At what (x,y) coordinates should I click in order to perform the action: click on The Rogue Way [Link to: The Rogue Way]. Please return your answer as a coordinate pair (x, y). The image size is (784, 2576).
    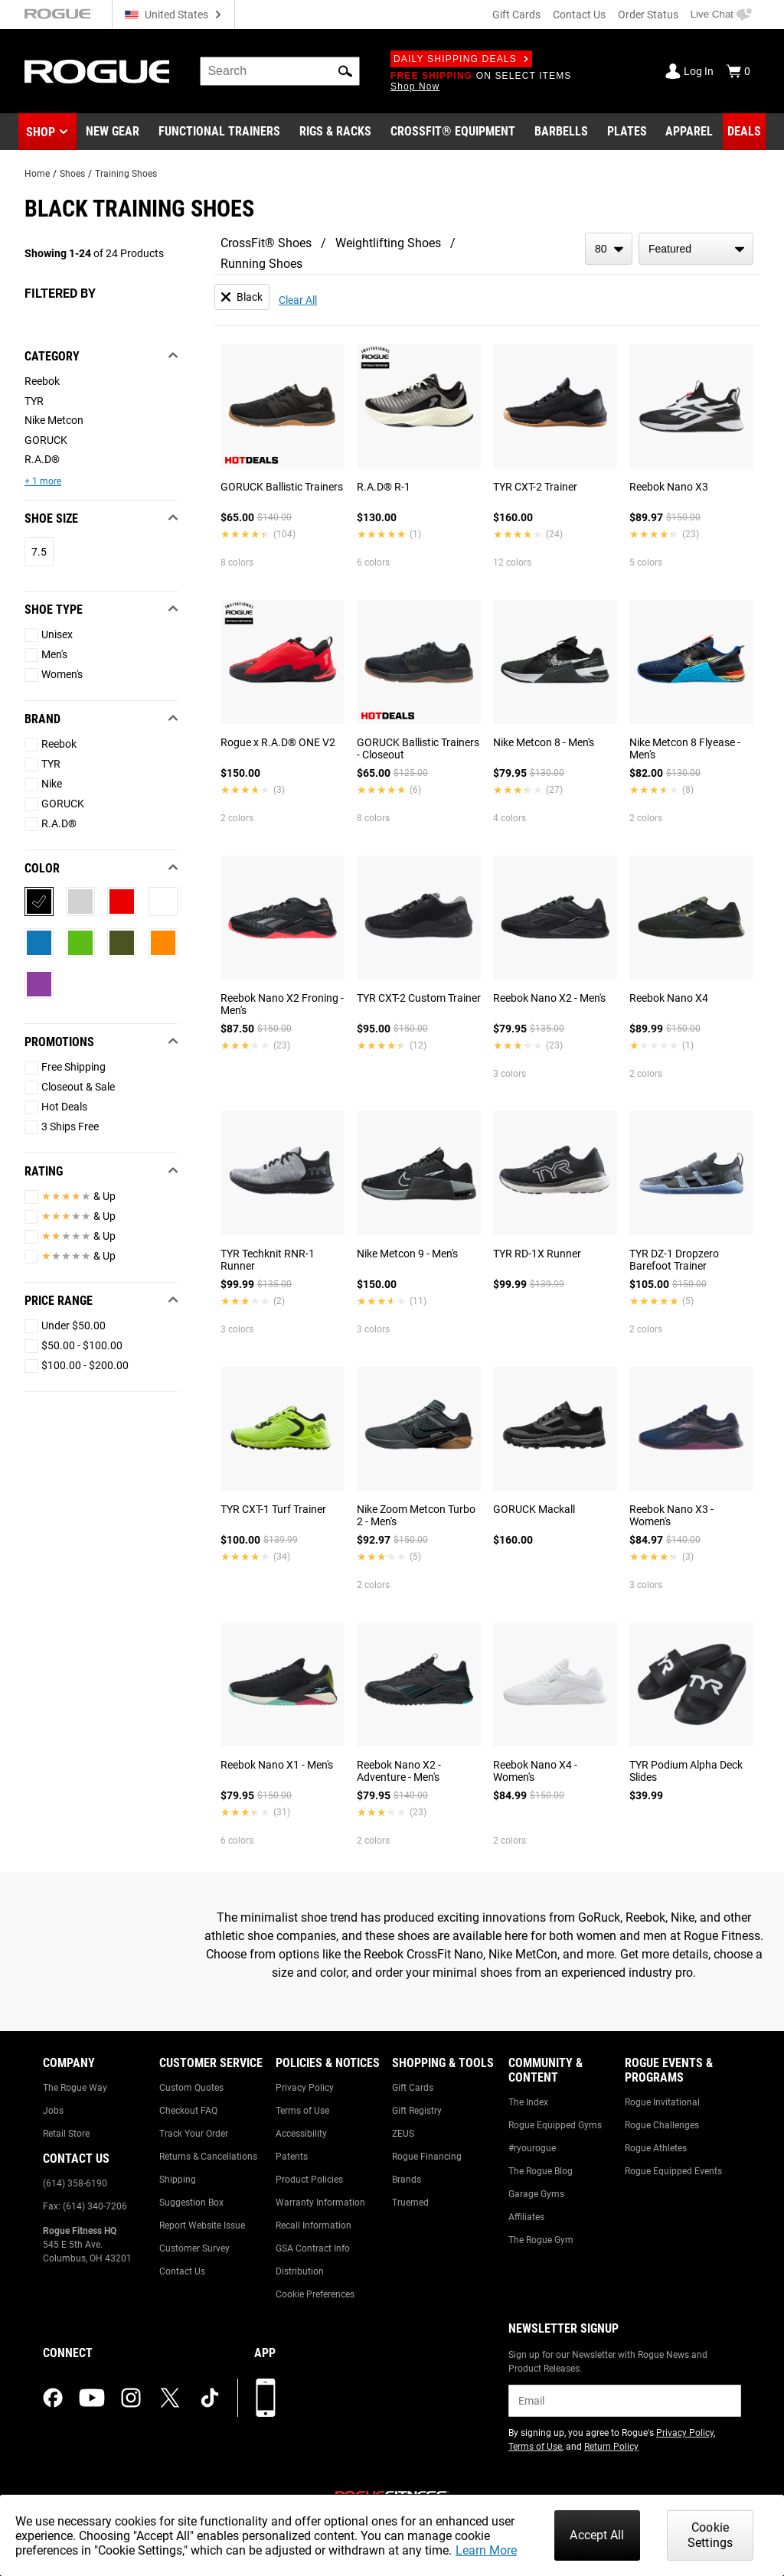
    Looking at the image, I should click on (75, 2087).